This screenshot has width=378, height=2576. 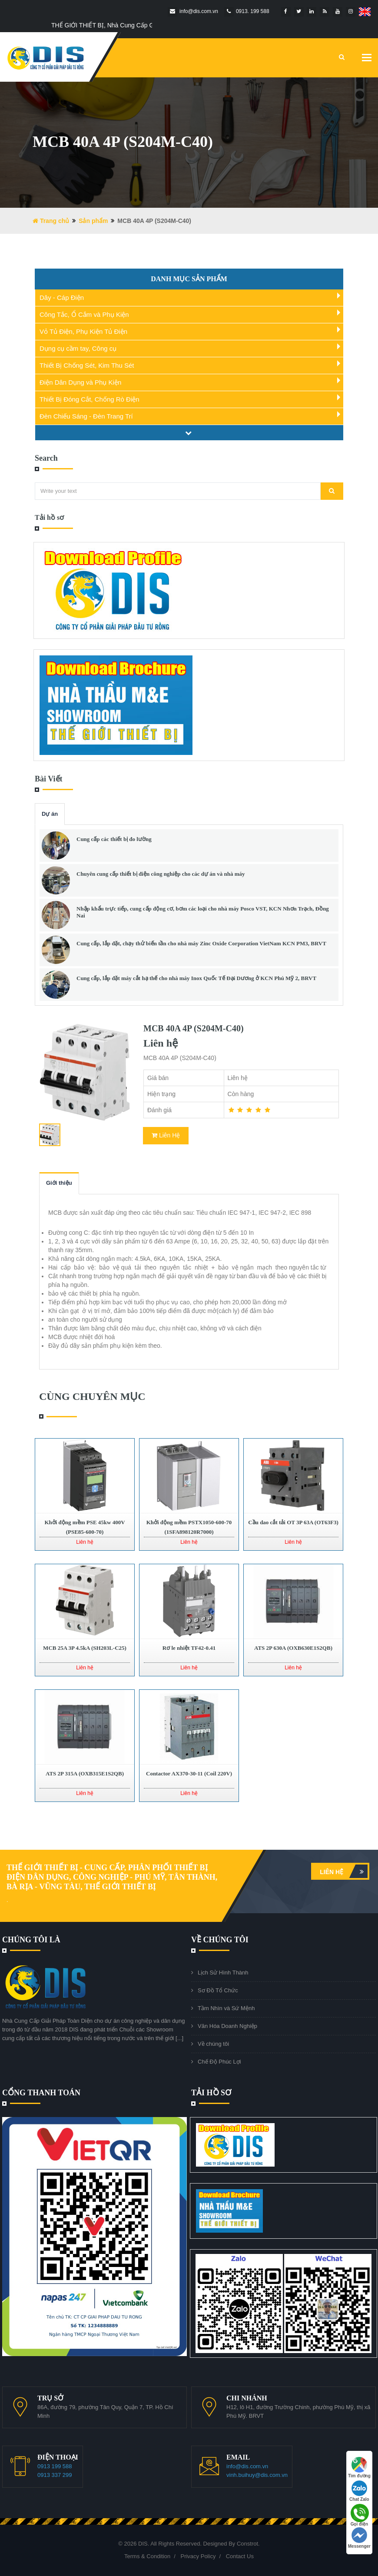 I want to click on Chế Độ Phúc Lợi, so click(x=219, y=2061).